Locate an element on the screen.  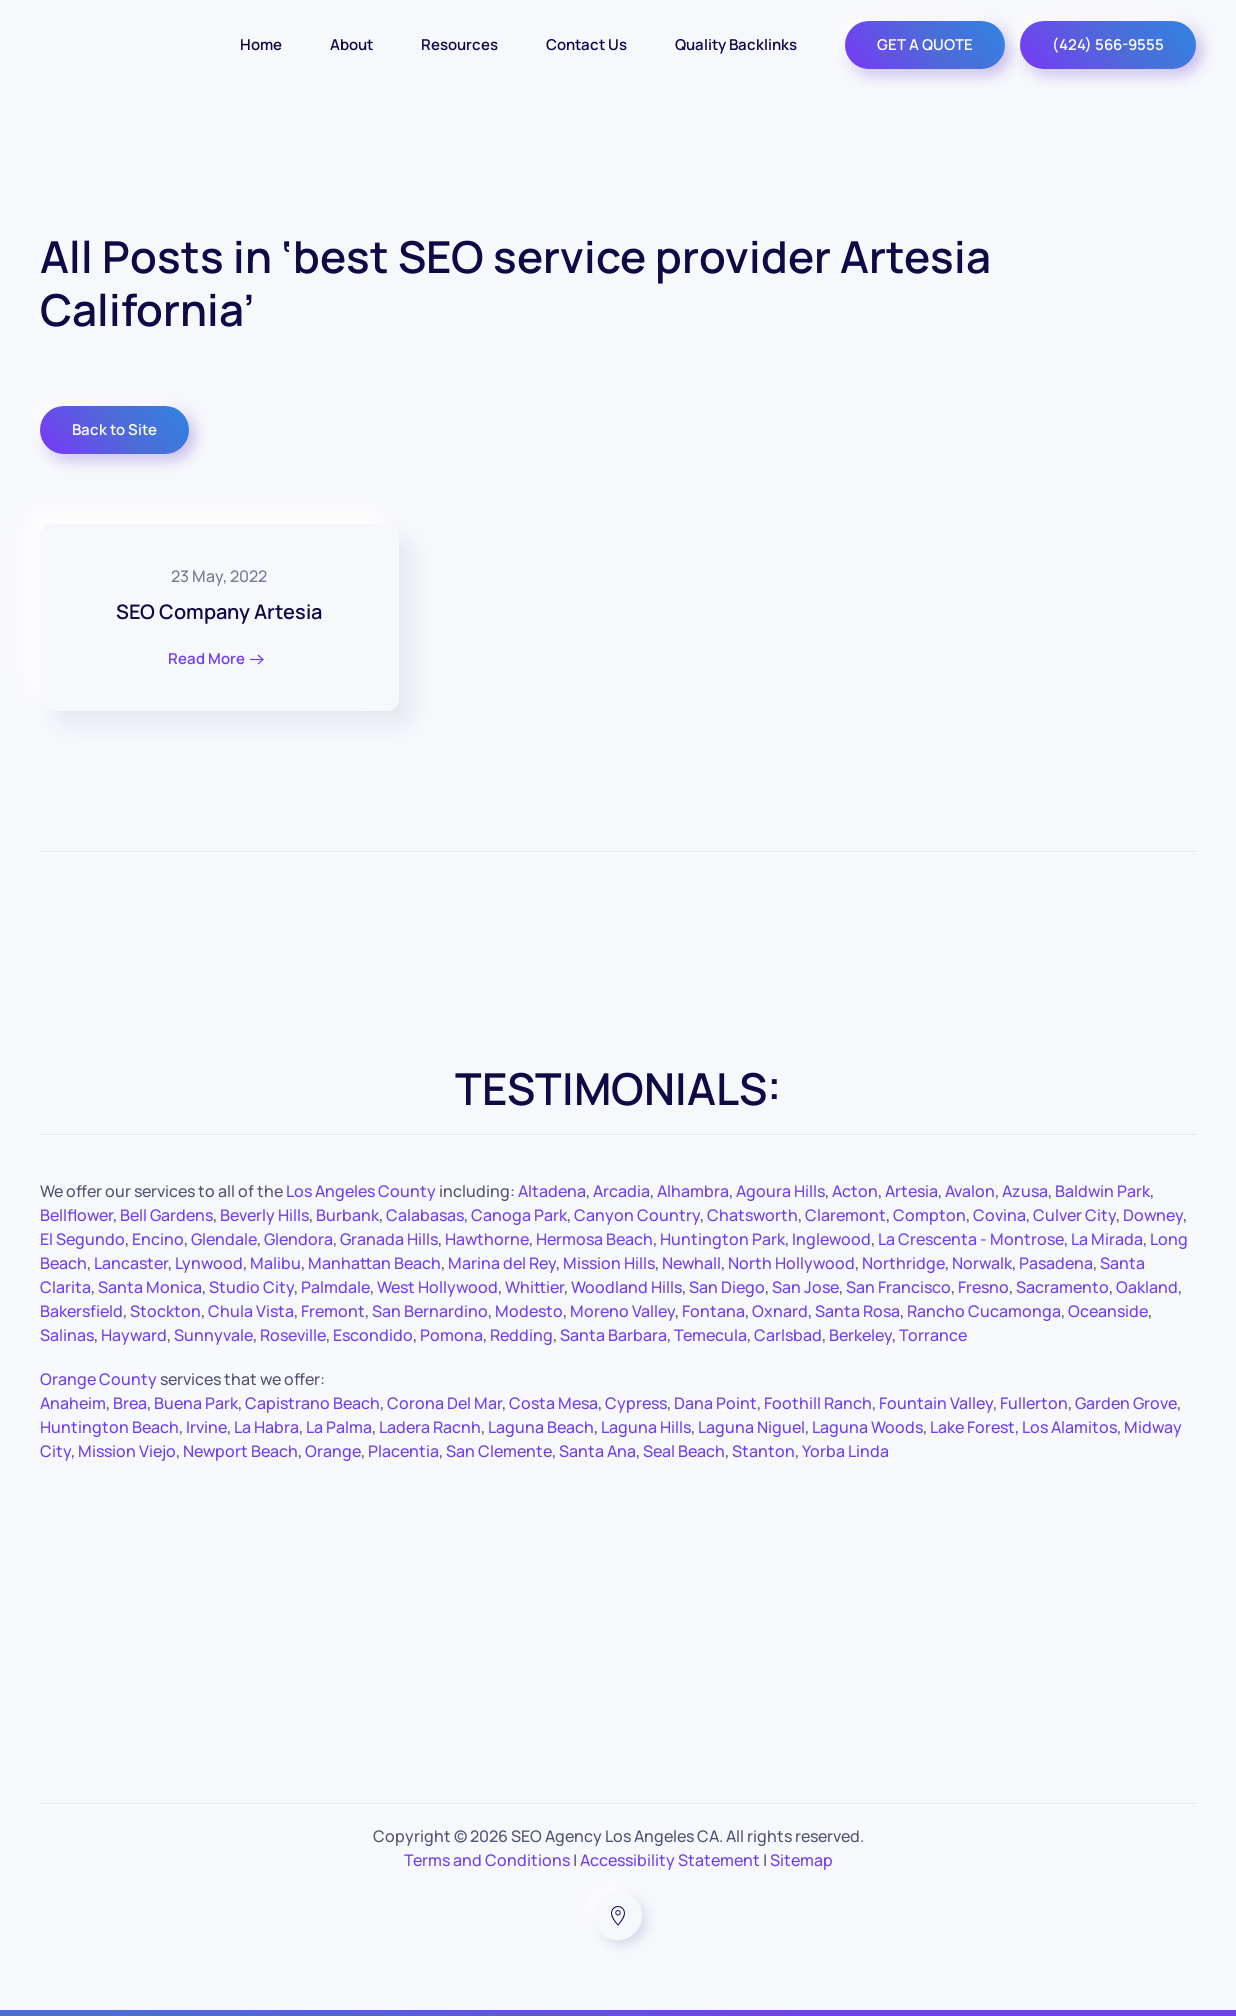
Orange County is located at coordinates (98, 1379).